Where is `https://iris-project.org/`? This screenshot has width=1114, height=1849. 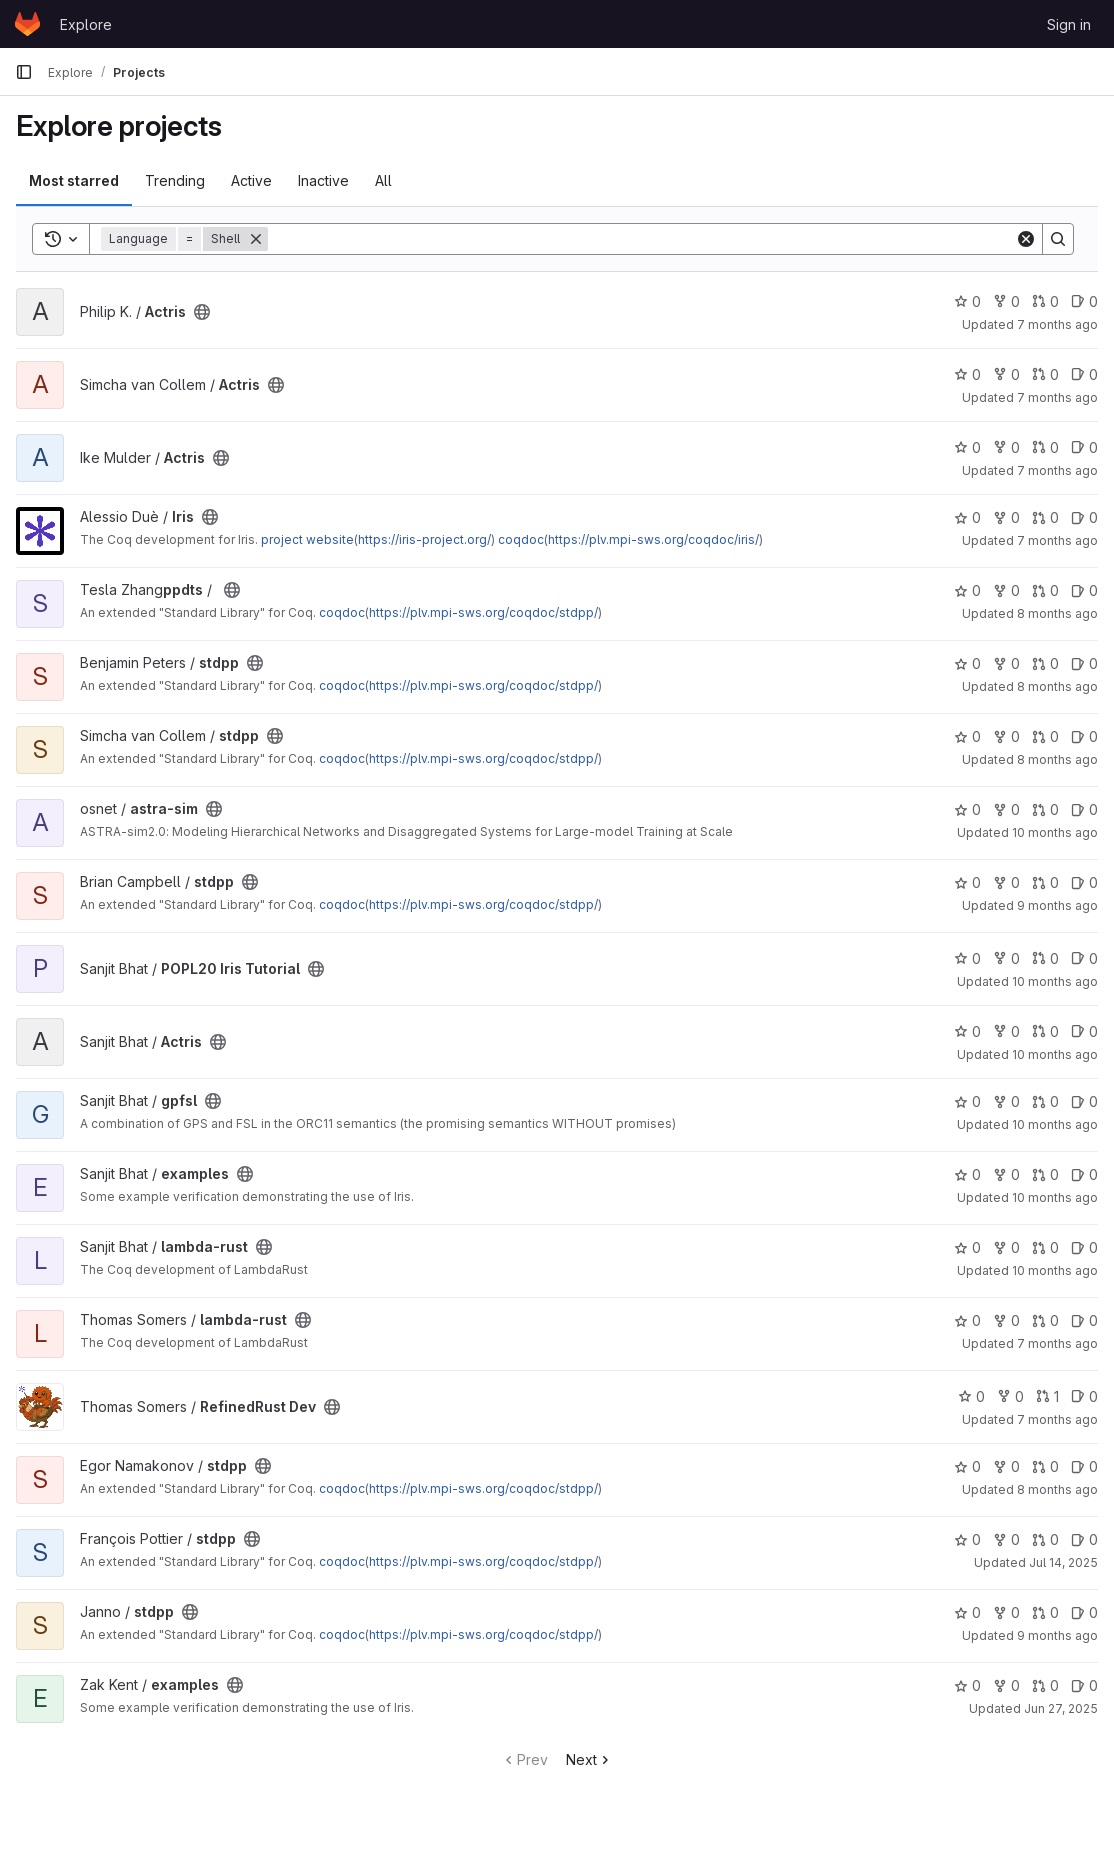
https://iris-project.org/ is located at coordinates (424, 539).